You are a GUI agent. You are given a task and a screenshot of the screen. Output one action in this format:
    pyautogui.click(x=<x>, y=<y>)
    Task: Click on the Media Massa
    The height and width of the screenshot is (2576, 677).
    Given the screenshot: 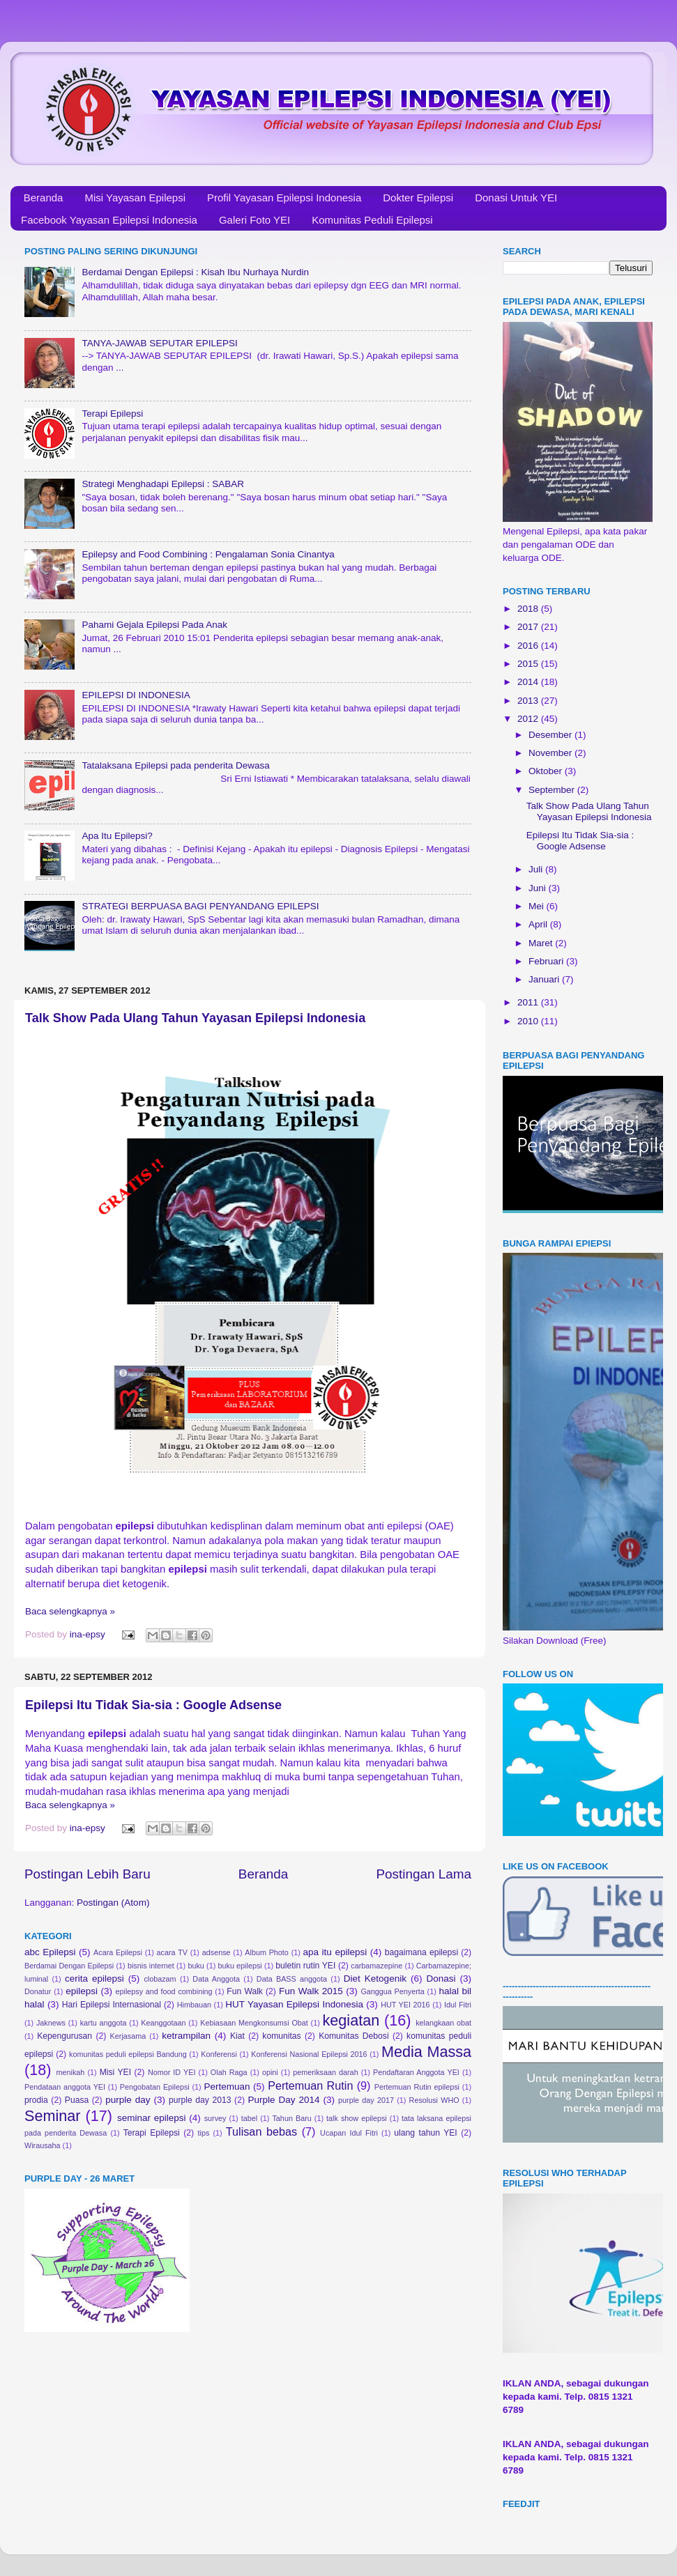 What is the action you would take?
    pyautogui.click(x=426, y=2051)
    